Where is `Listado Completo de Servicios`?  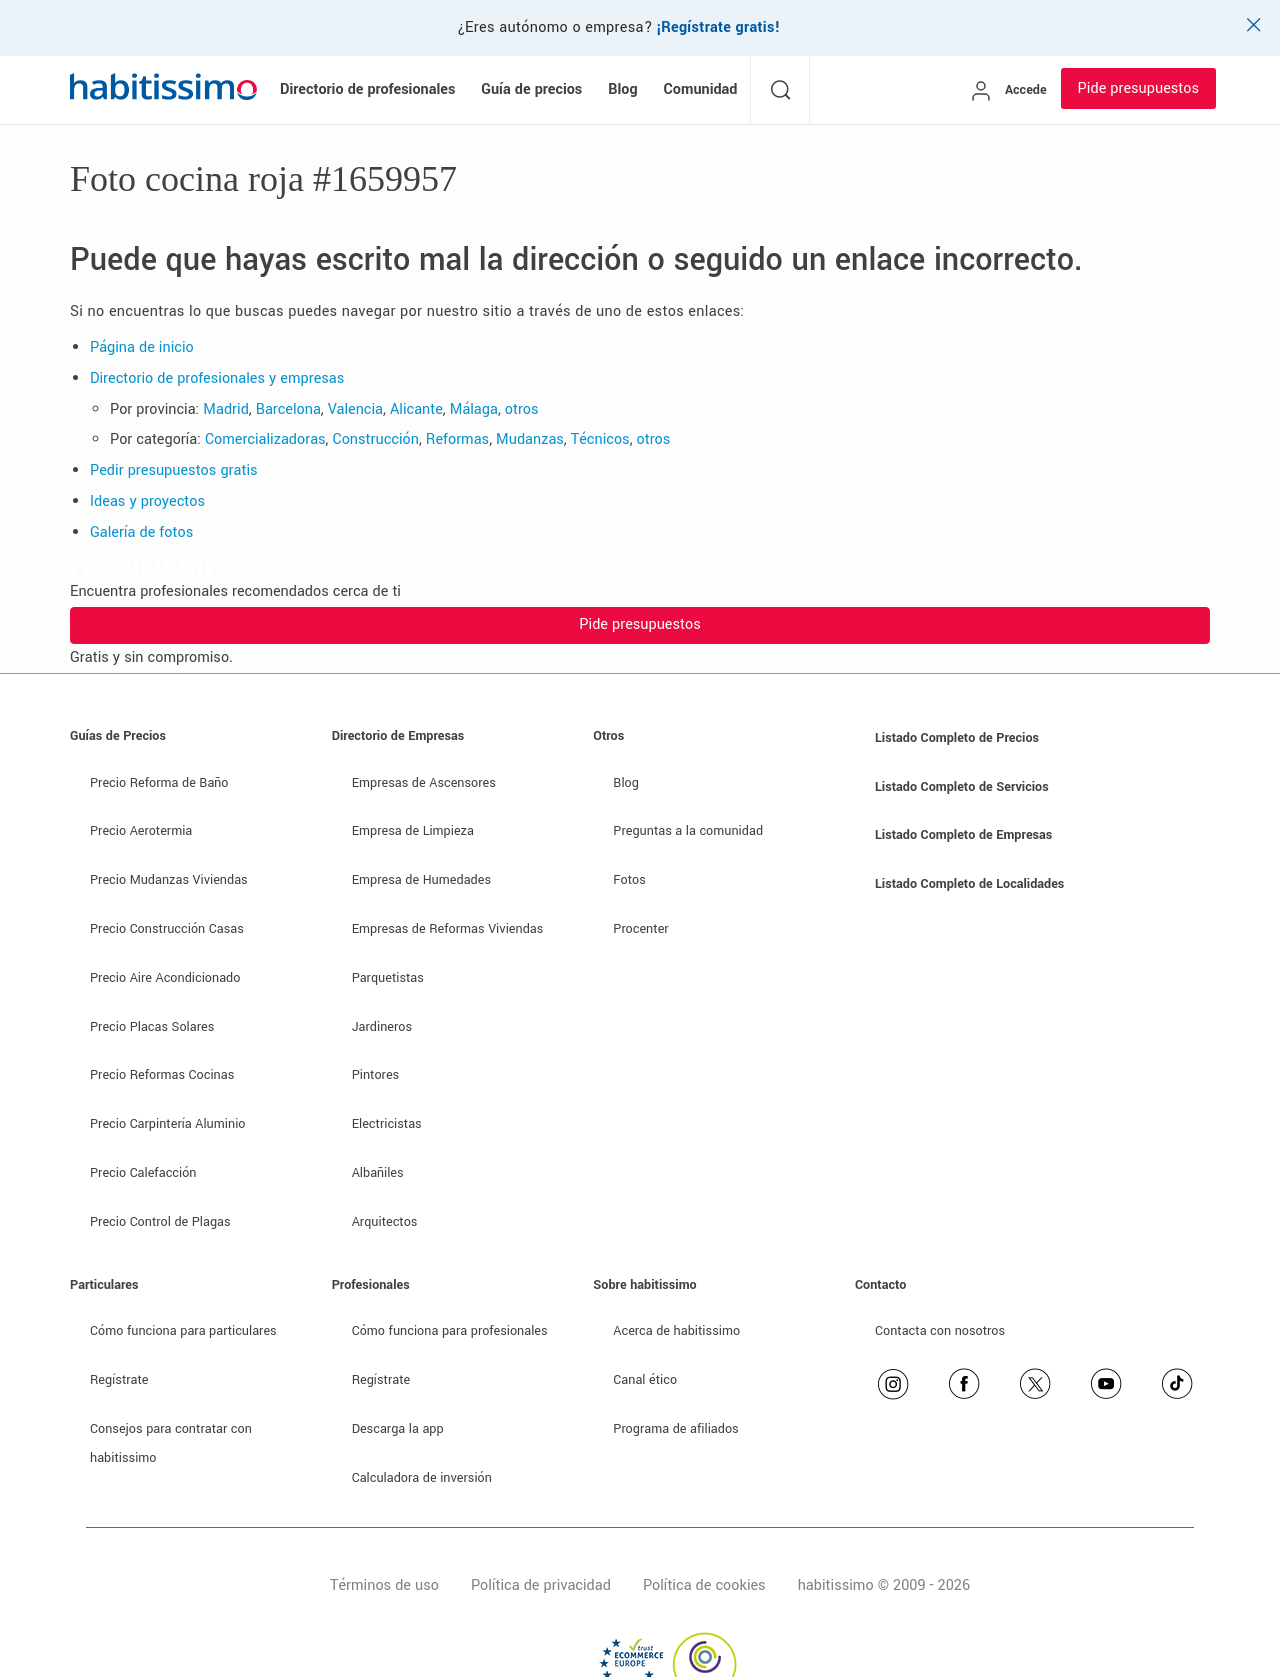
Listado Completo de Servicios is located at coordinates (962, 787).